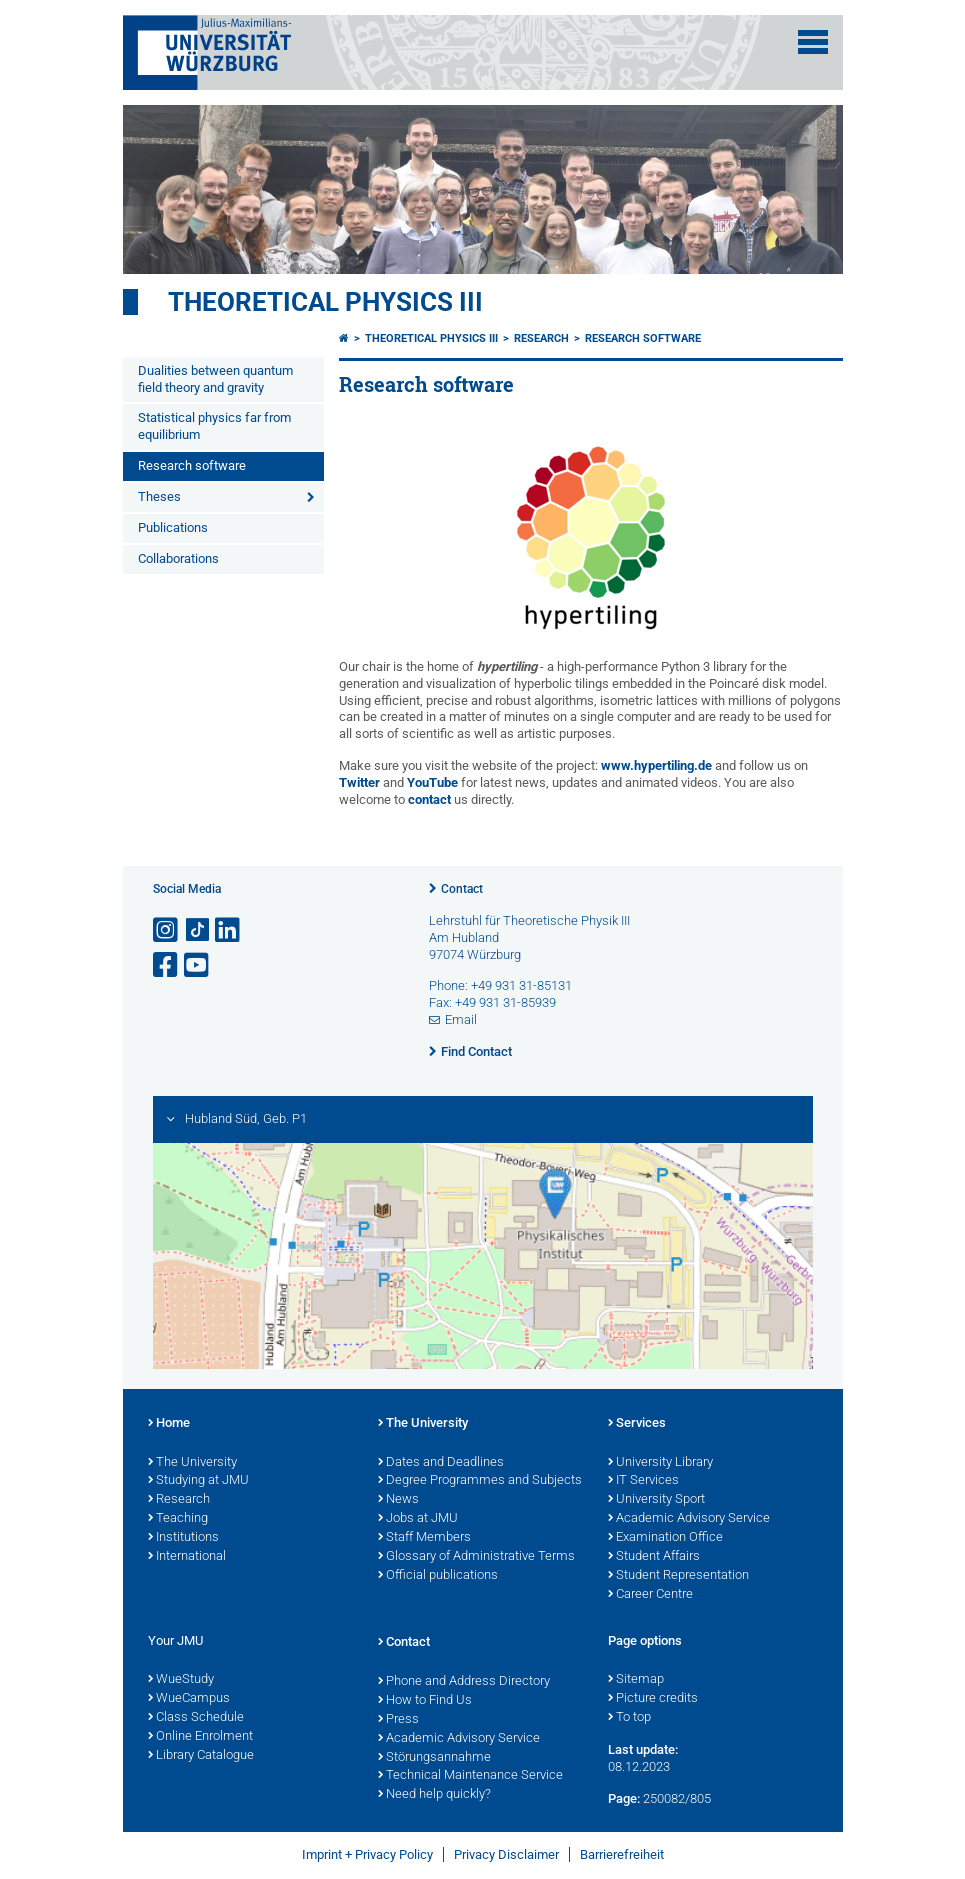 The height and width of the screenshot is (1879, 965). I want to click on Theses, so click(159, 496).